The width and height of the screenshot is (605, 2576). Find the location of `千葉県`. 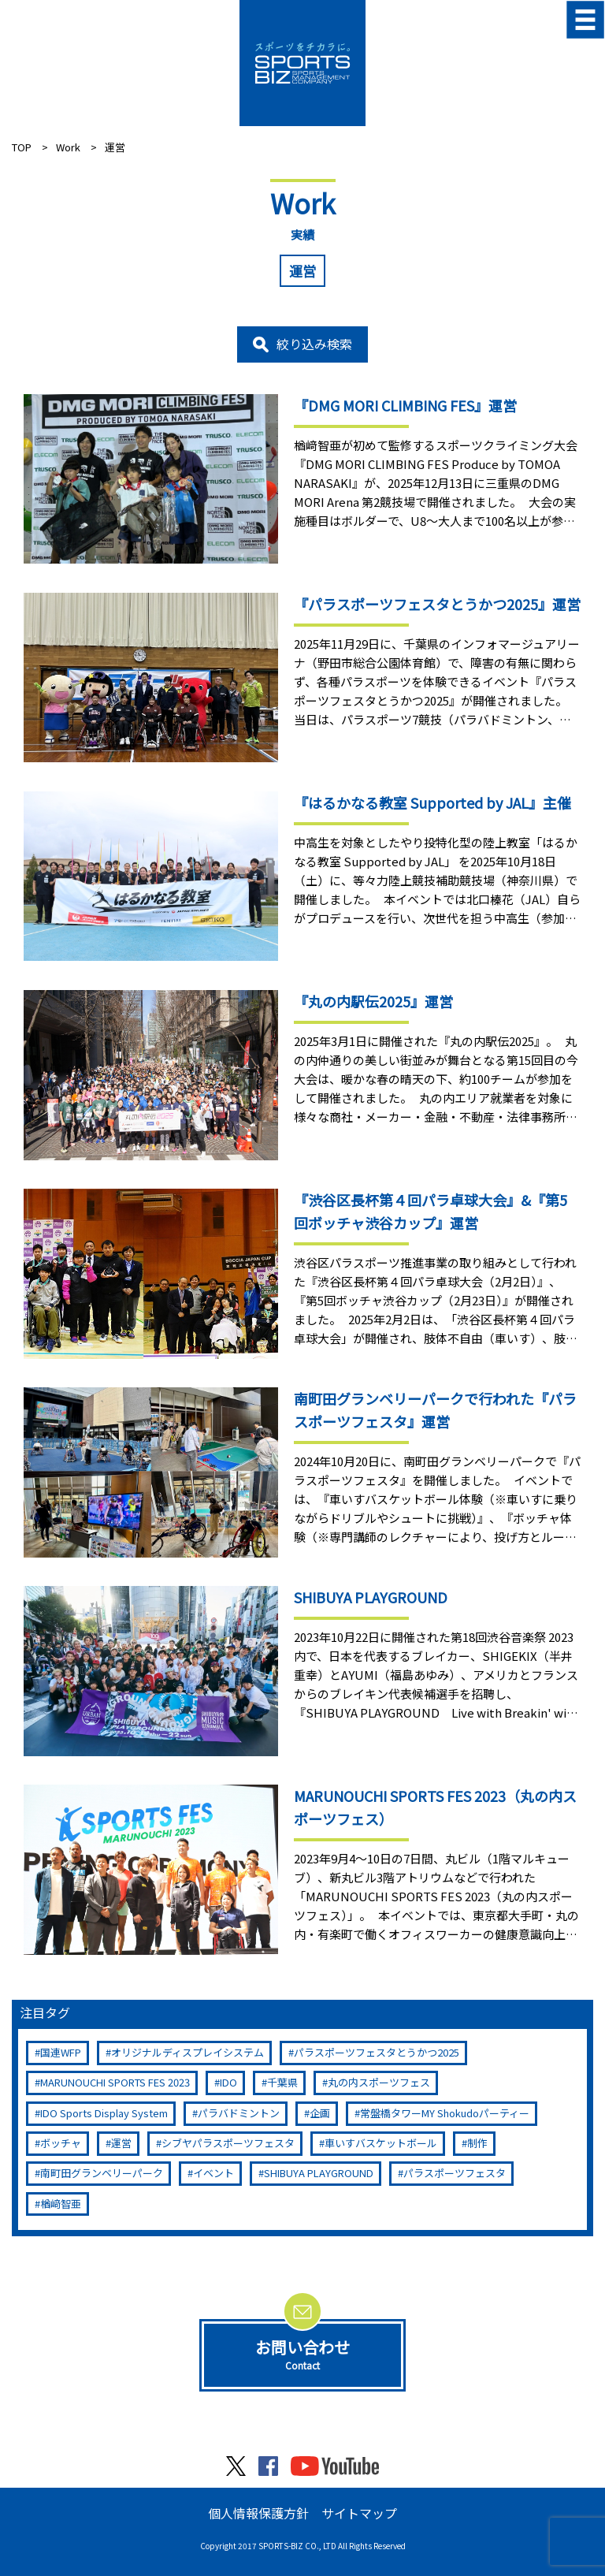

千葉県 is located at coordinates (282, 2082).